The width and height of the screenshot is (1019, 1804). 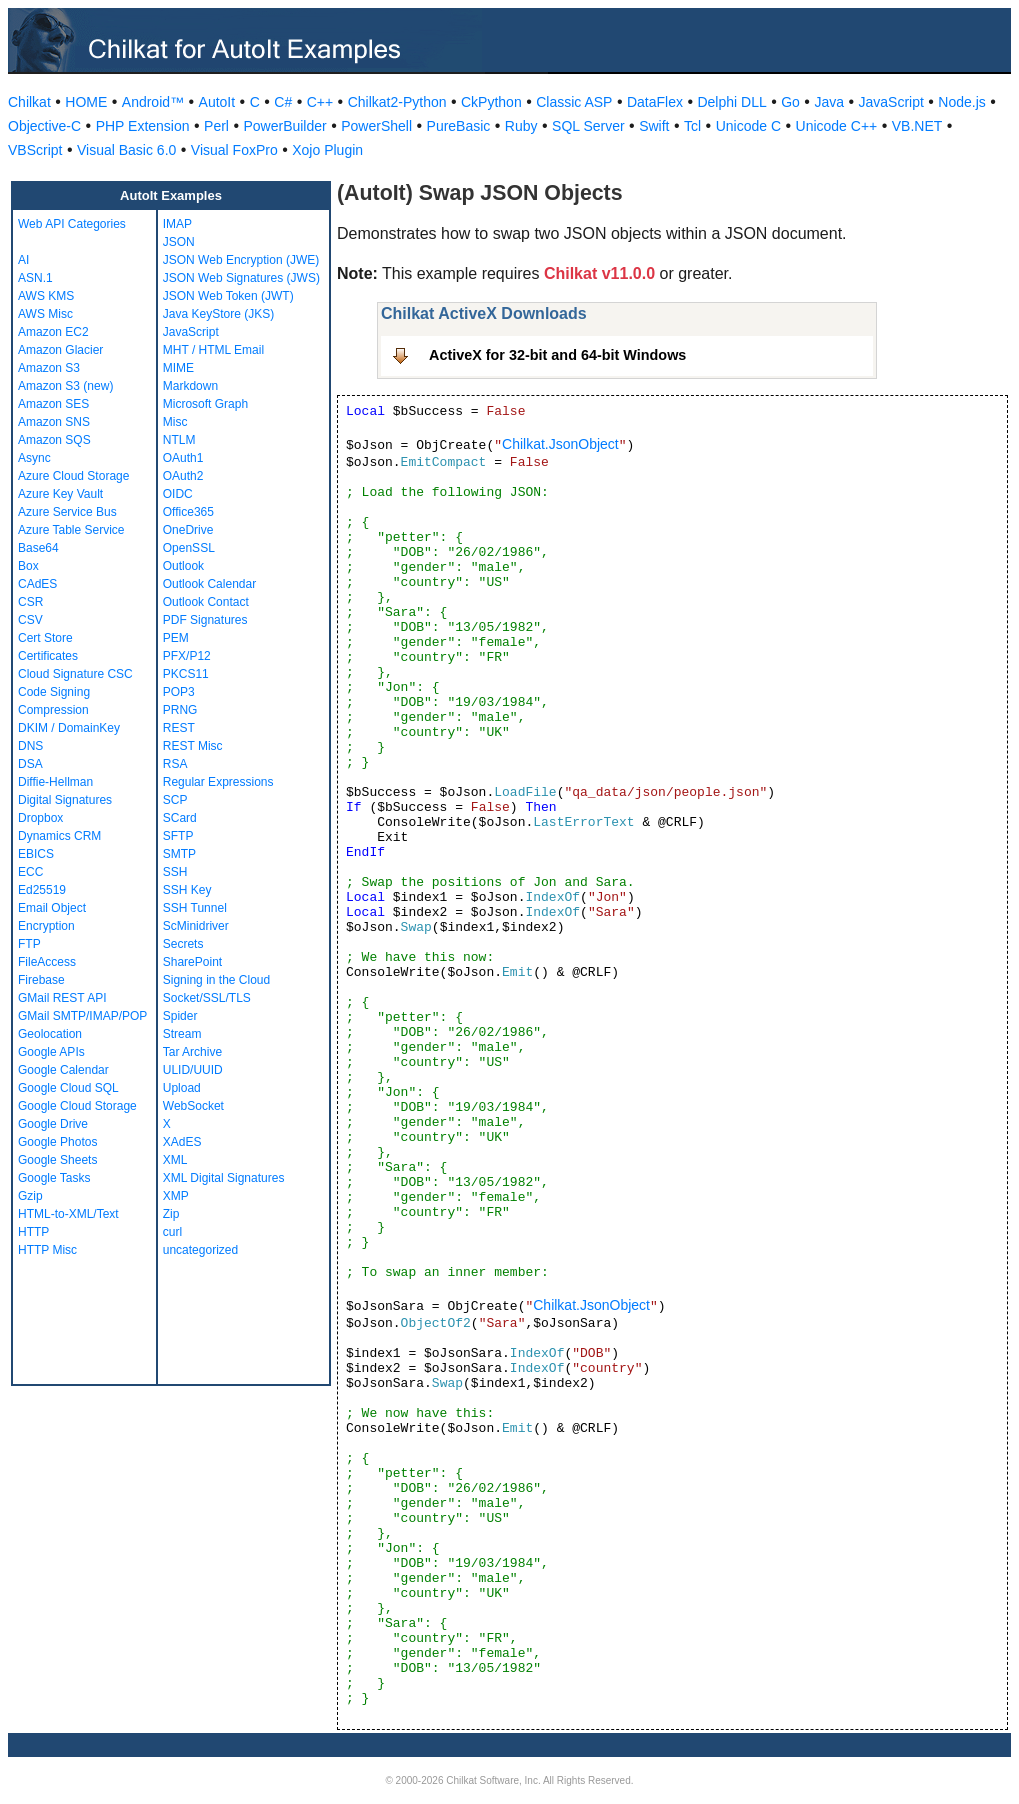 I want to click on HTML-to-XML/Text, so click(x=68, y=1214).